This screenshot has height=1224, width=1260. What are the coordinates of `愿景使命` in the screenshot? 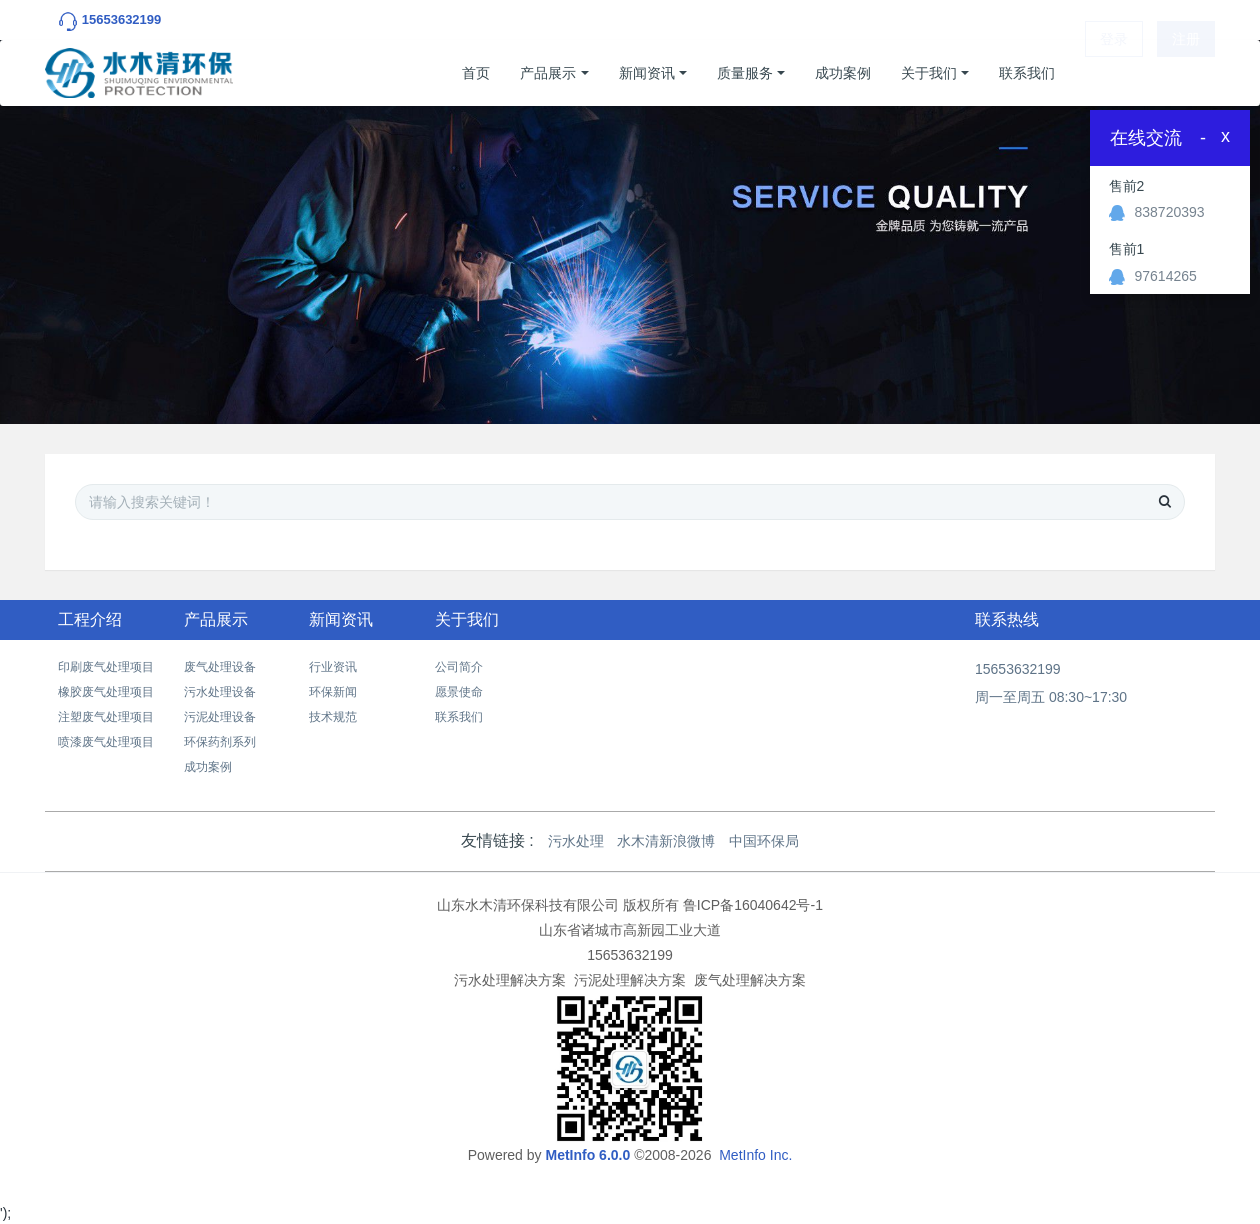 It's located at (459, 692).